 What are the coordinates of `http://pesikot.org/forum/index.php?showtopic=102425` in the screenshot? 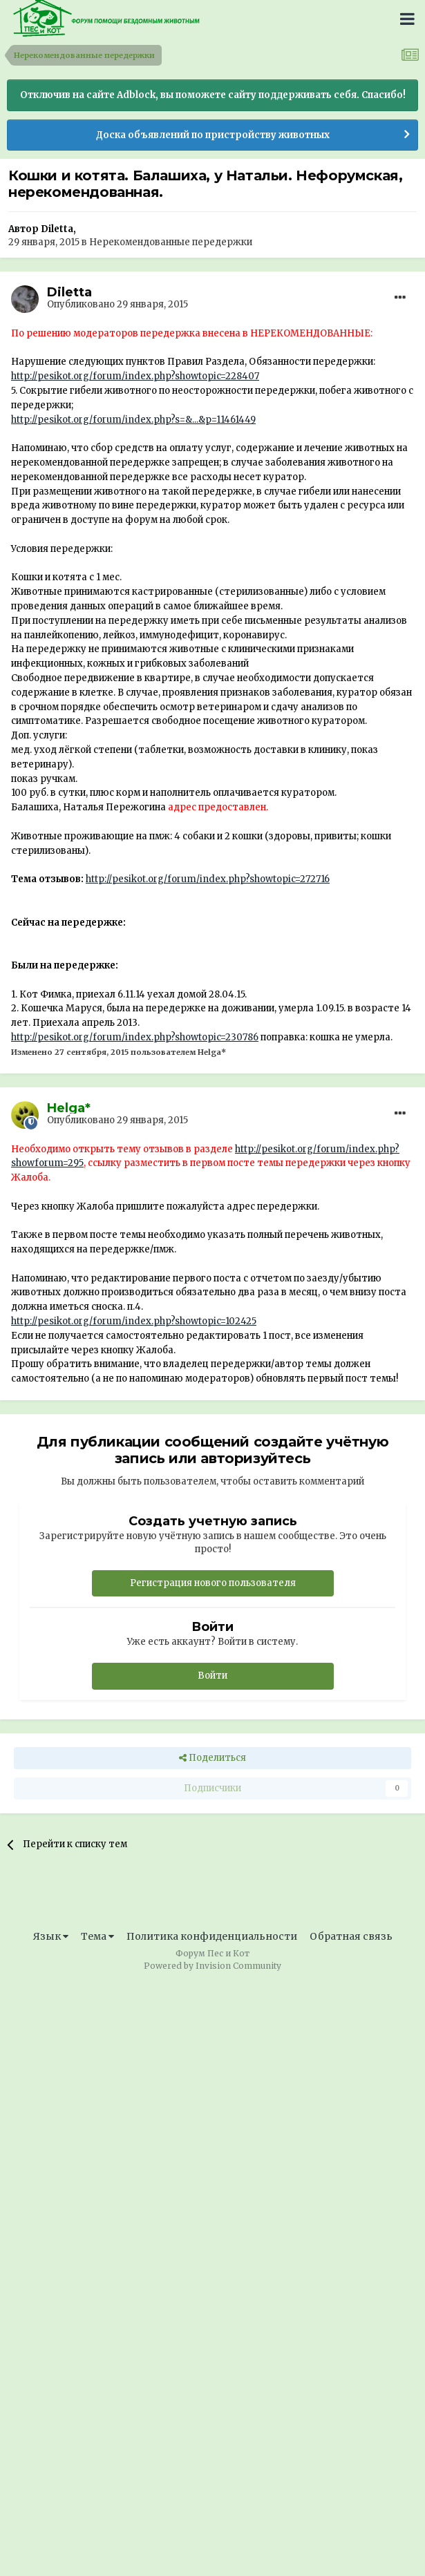 It's located at (133, 1321).